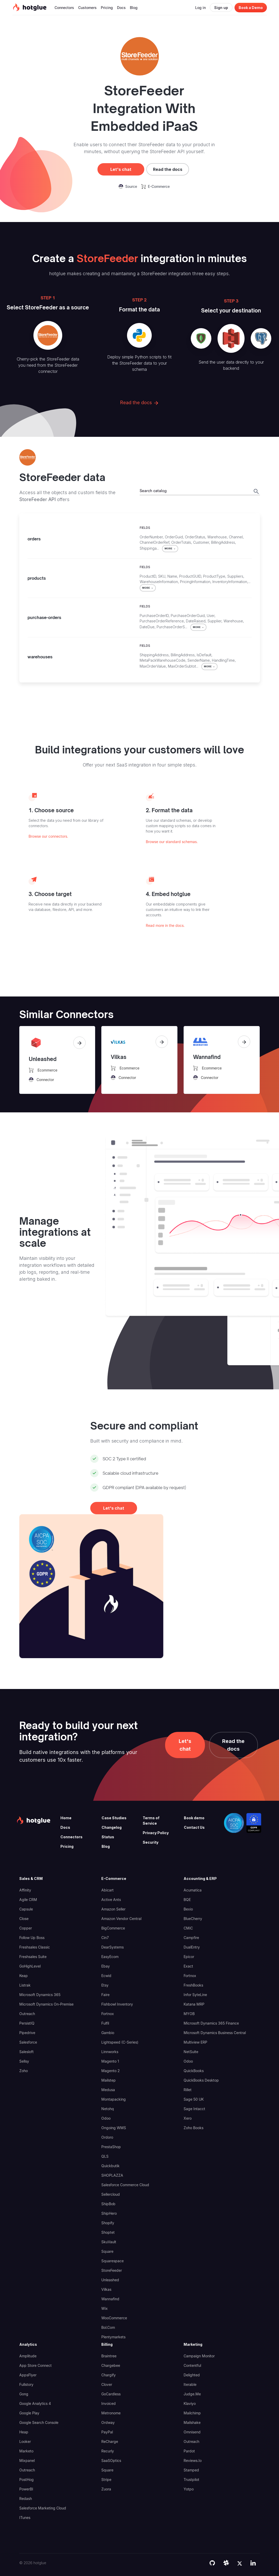  I want to click on Clover, so click(106, 2384).